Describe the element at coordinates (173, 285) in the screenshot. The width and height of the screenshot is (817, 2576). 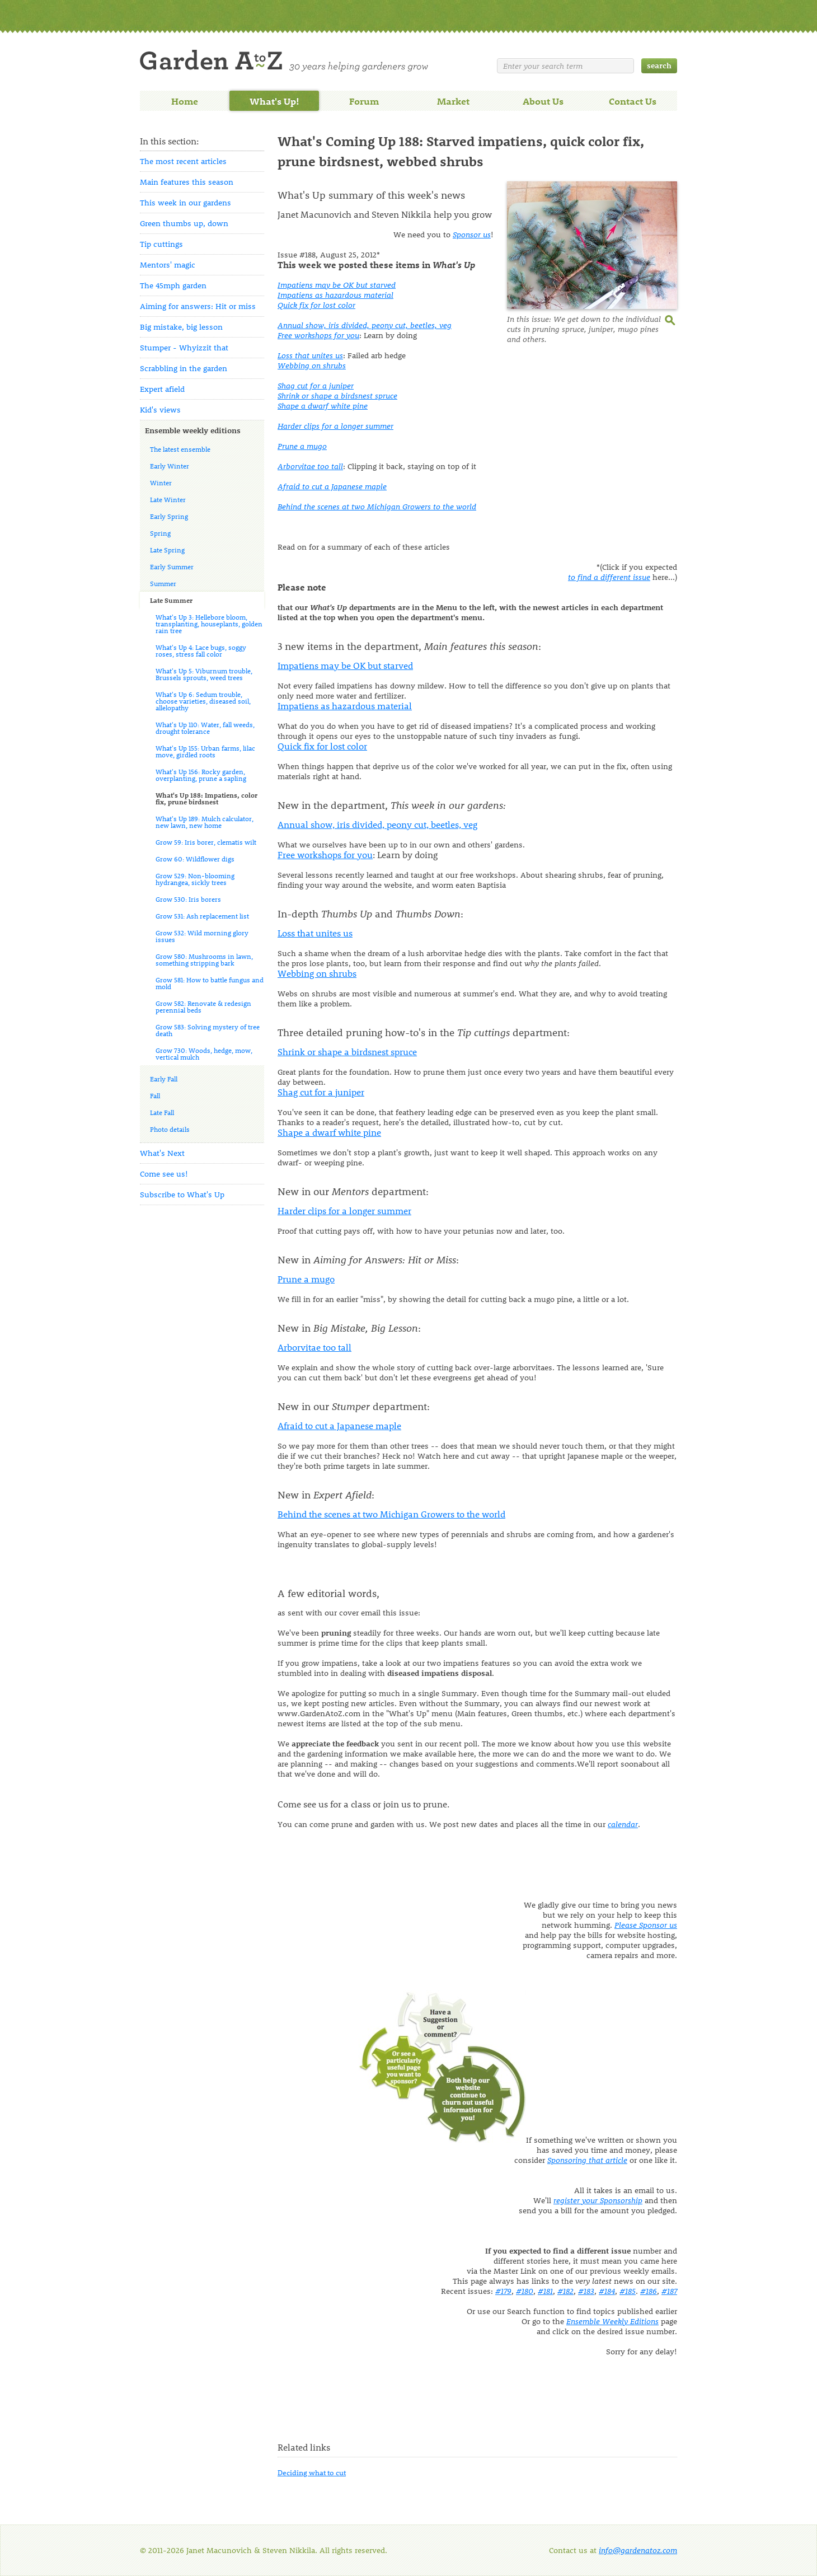
I see `The 45mph garden` at that location.